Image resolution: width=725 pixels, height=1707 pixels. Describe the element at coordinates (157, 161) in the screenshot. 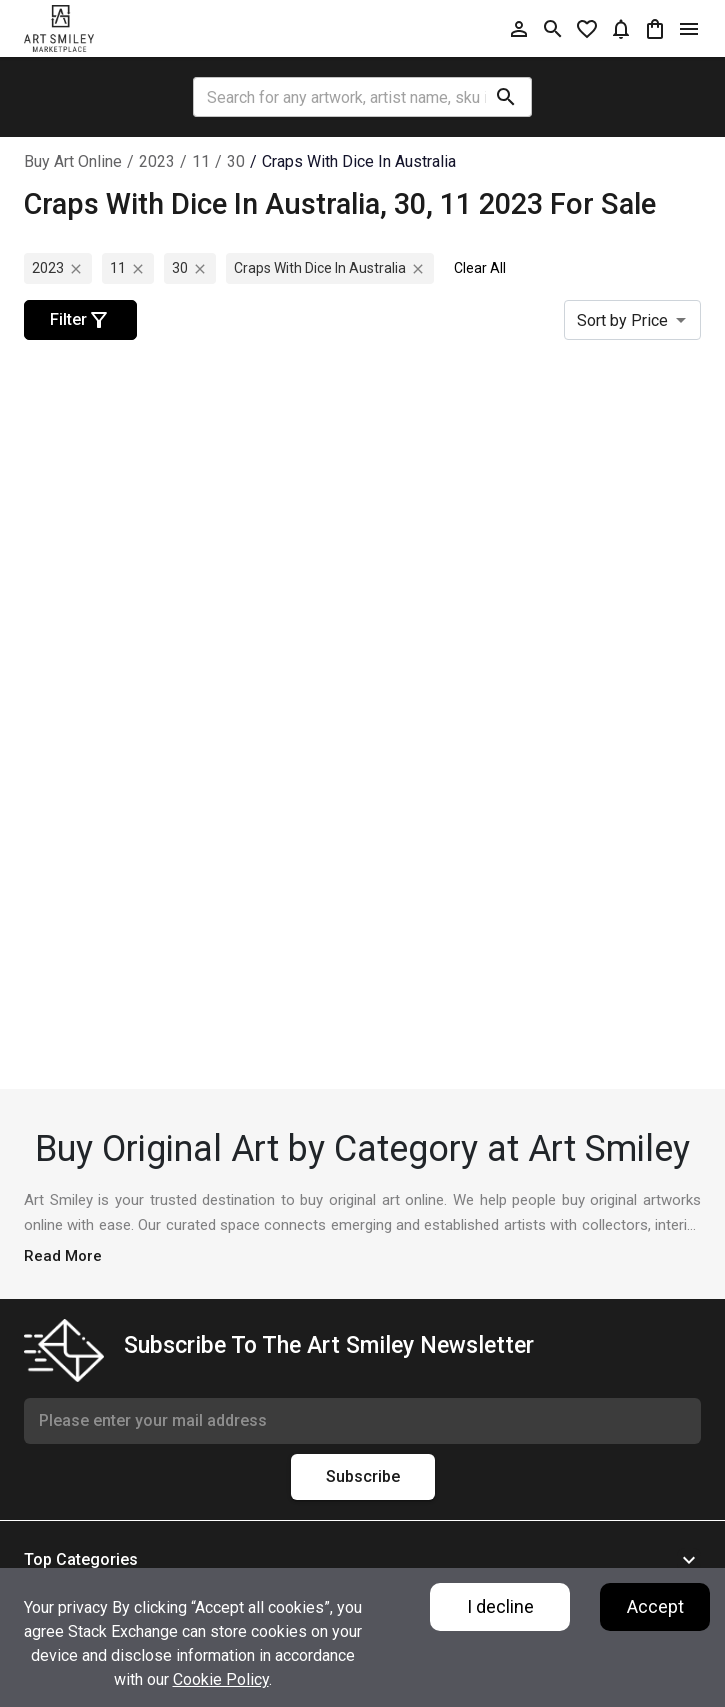

I see `2023` at that location.